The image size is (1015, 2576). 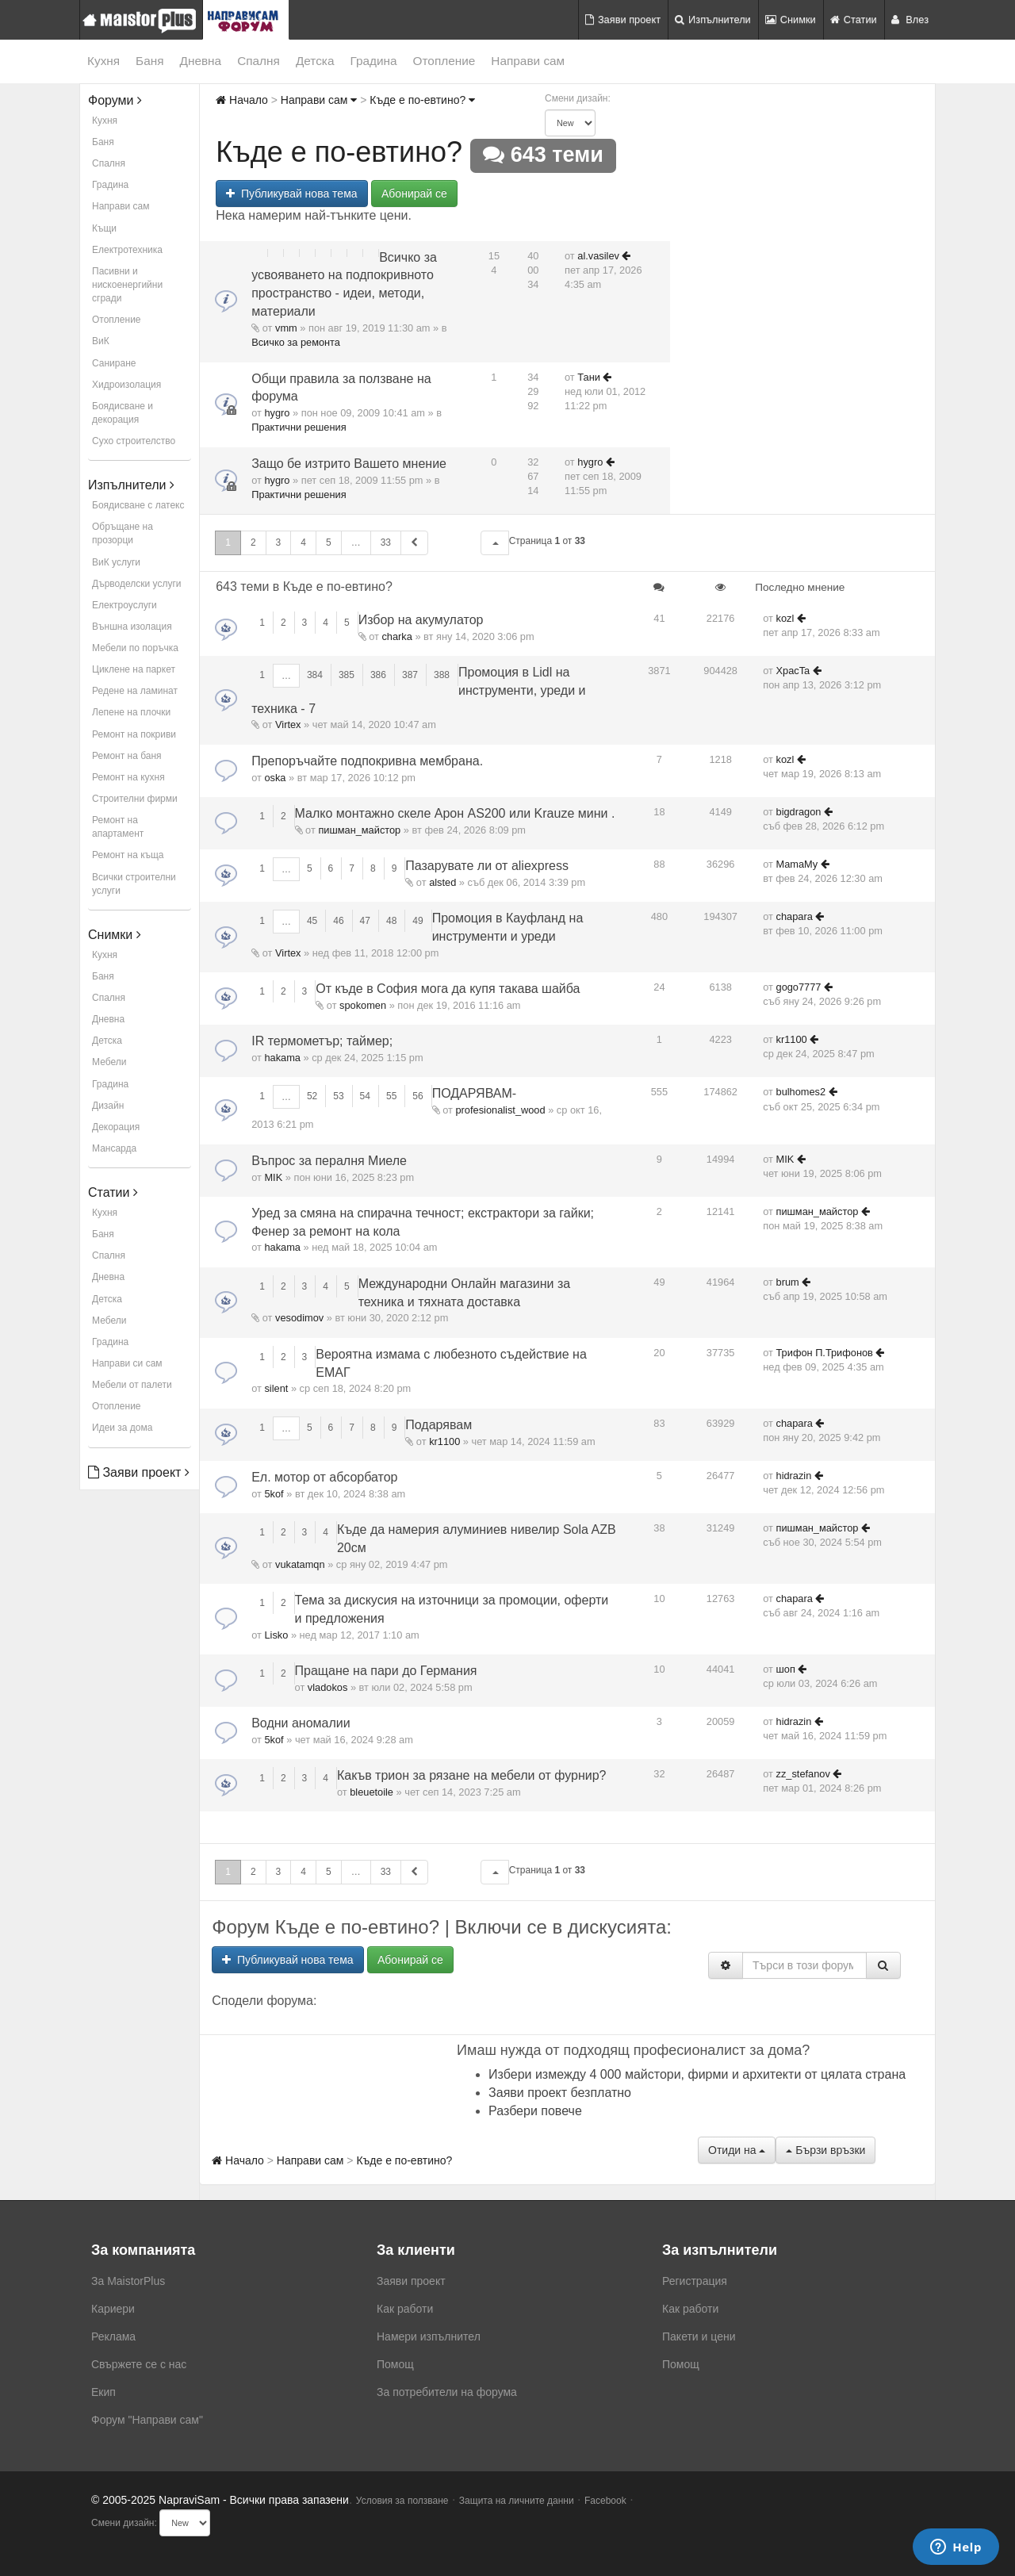 What do you see at coordinates (346, 674) in the screenshot?
I see `385` at bounding box center [346, 674].